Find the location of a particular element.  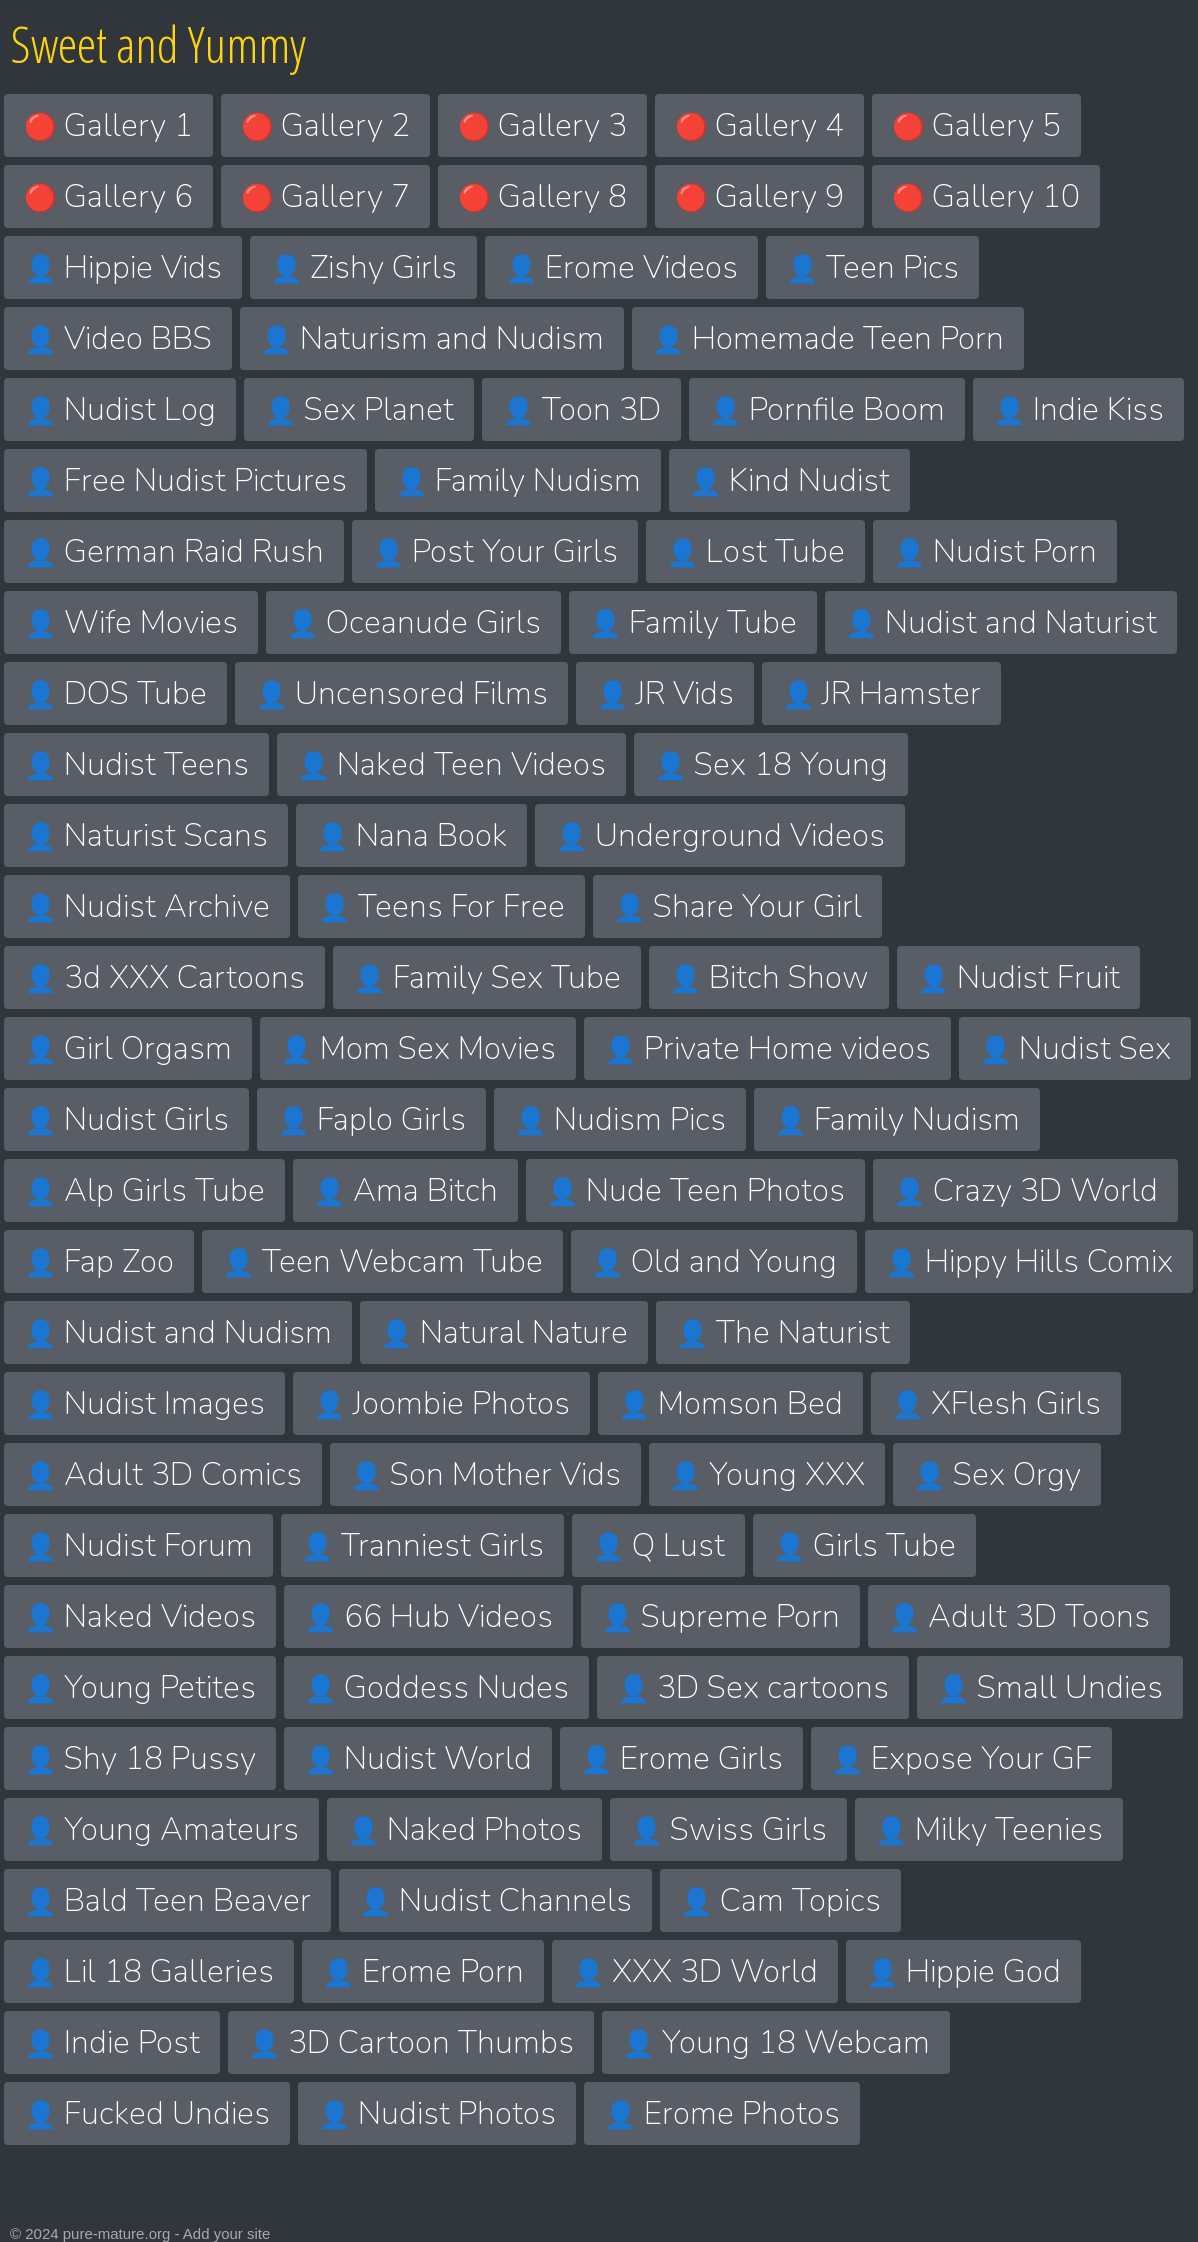

Nudist Teens is located at coordinates (136, 764).